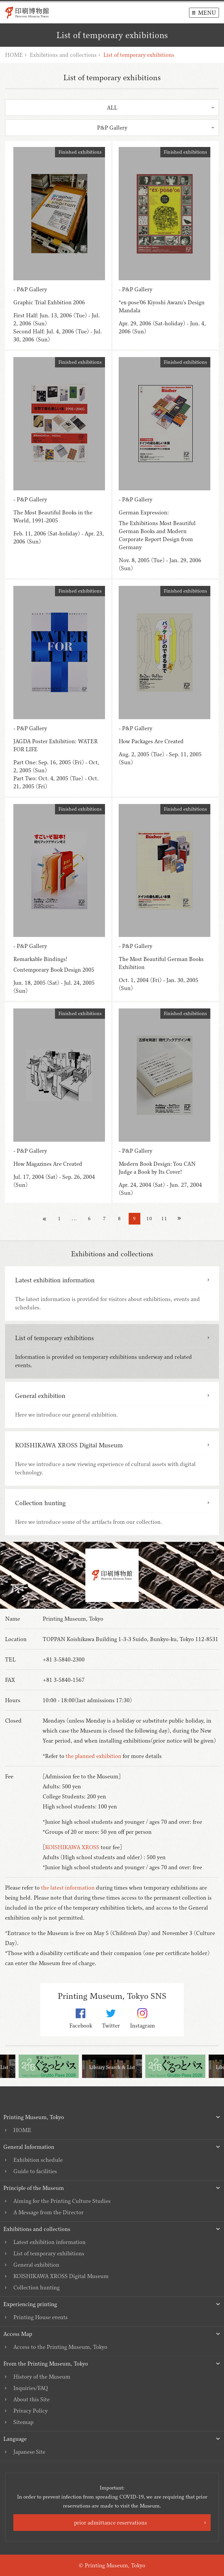 The image size is (224, 2576). Describe the element at coordinates (14, 54) in the screenshot. I see `HOME` at that location.